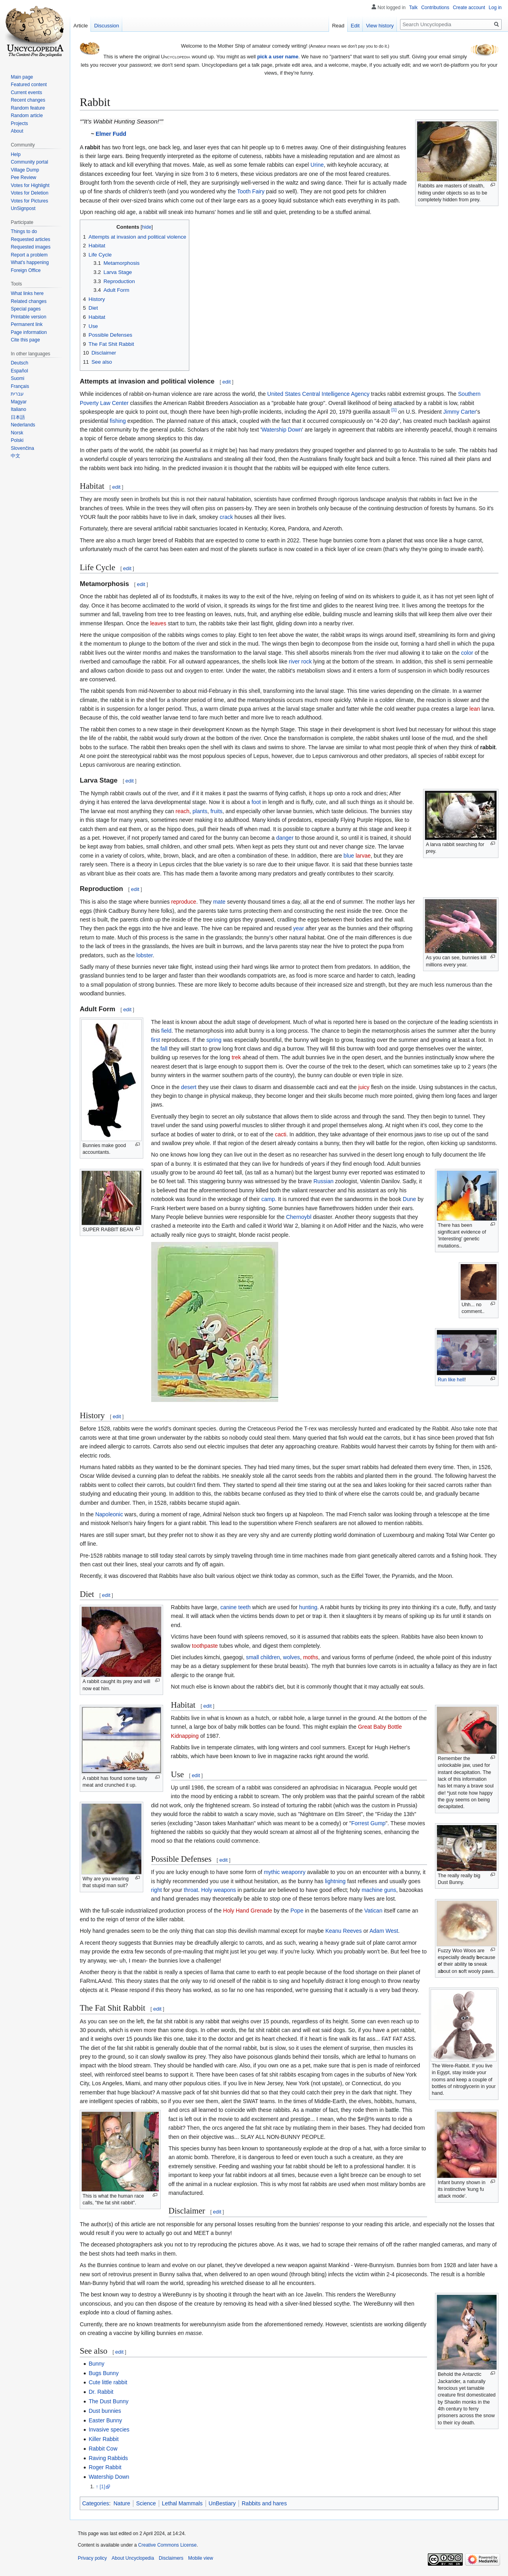 The width and height of the screenshot is (508, 2576). What do you see at coordinates (383, 1931) in the screenshot?
I see `Adam West` at bounding box center [383, 1931].